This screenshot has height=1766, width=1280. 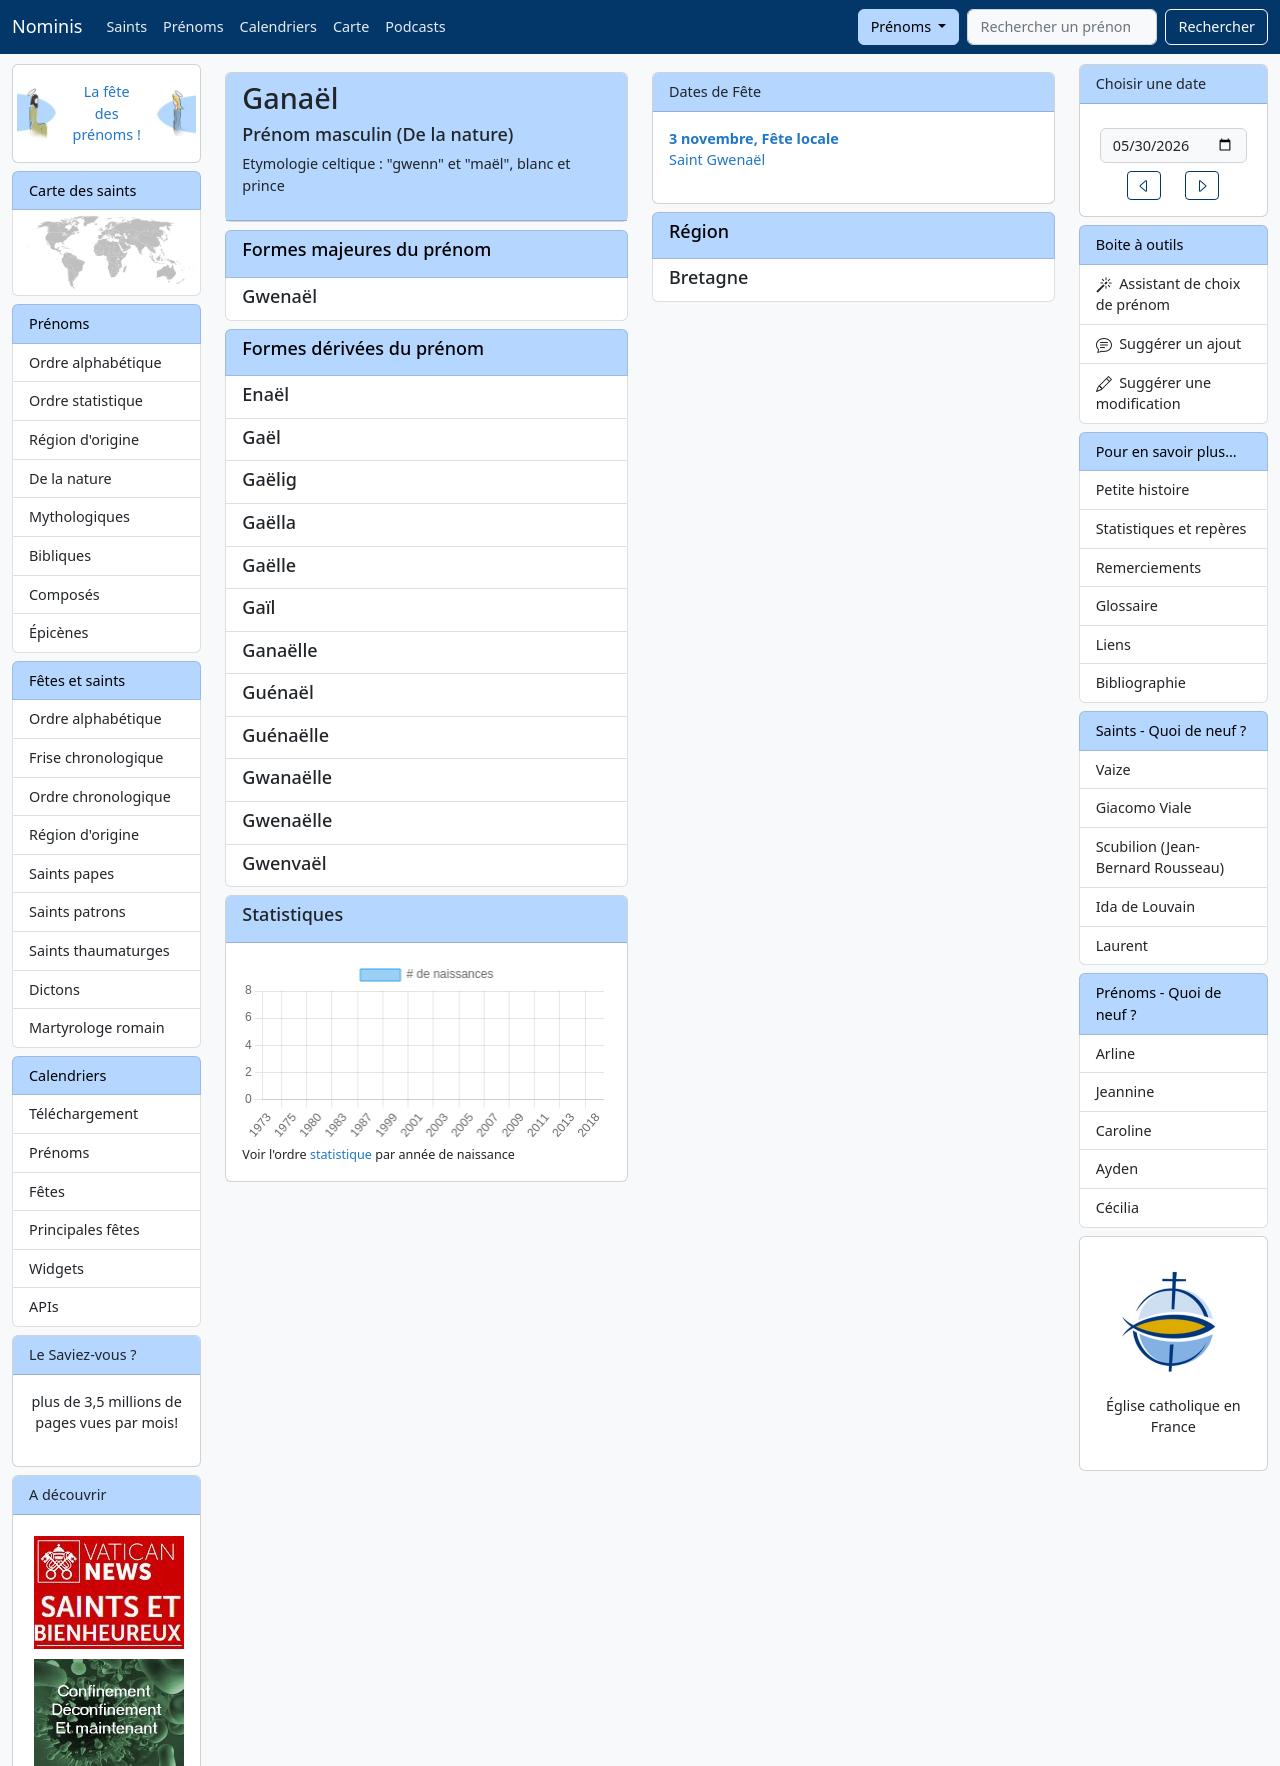 What do you see at coordinates (1169, 343) in the screenshot?
I see `Suggérer un ajout` at bounding box center [1169, 343].